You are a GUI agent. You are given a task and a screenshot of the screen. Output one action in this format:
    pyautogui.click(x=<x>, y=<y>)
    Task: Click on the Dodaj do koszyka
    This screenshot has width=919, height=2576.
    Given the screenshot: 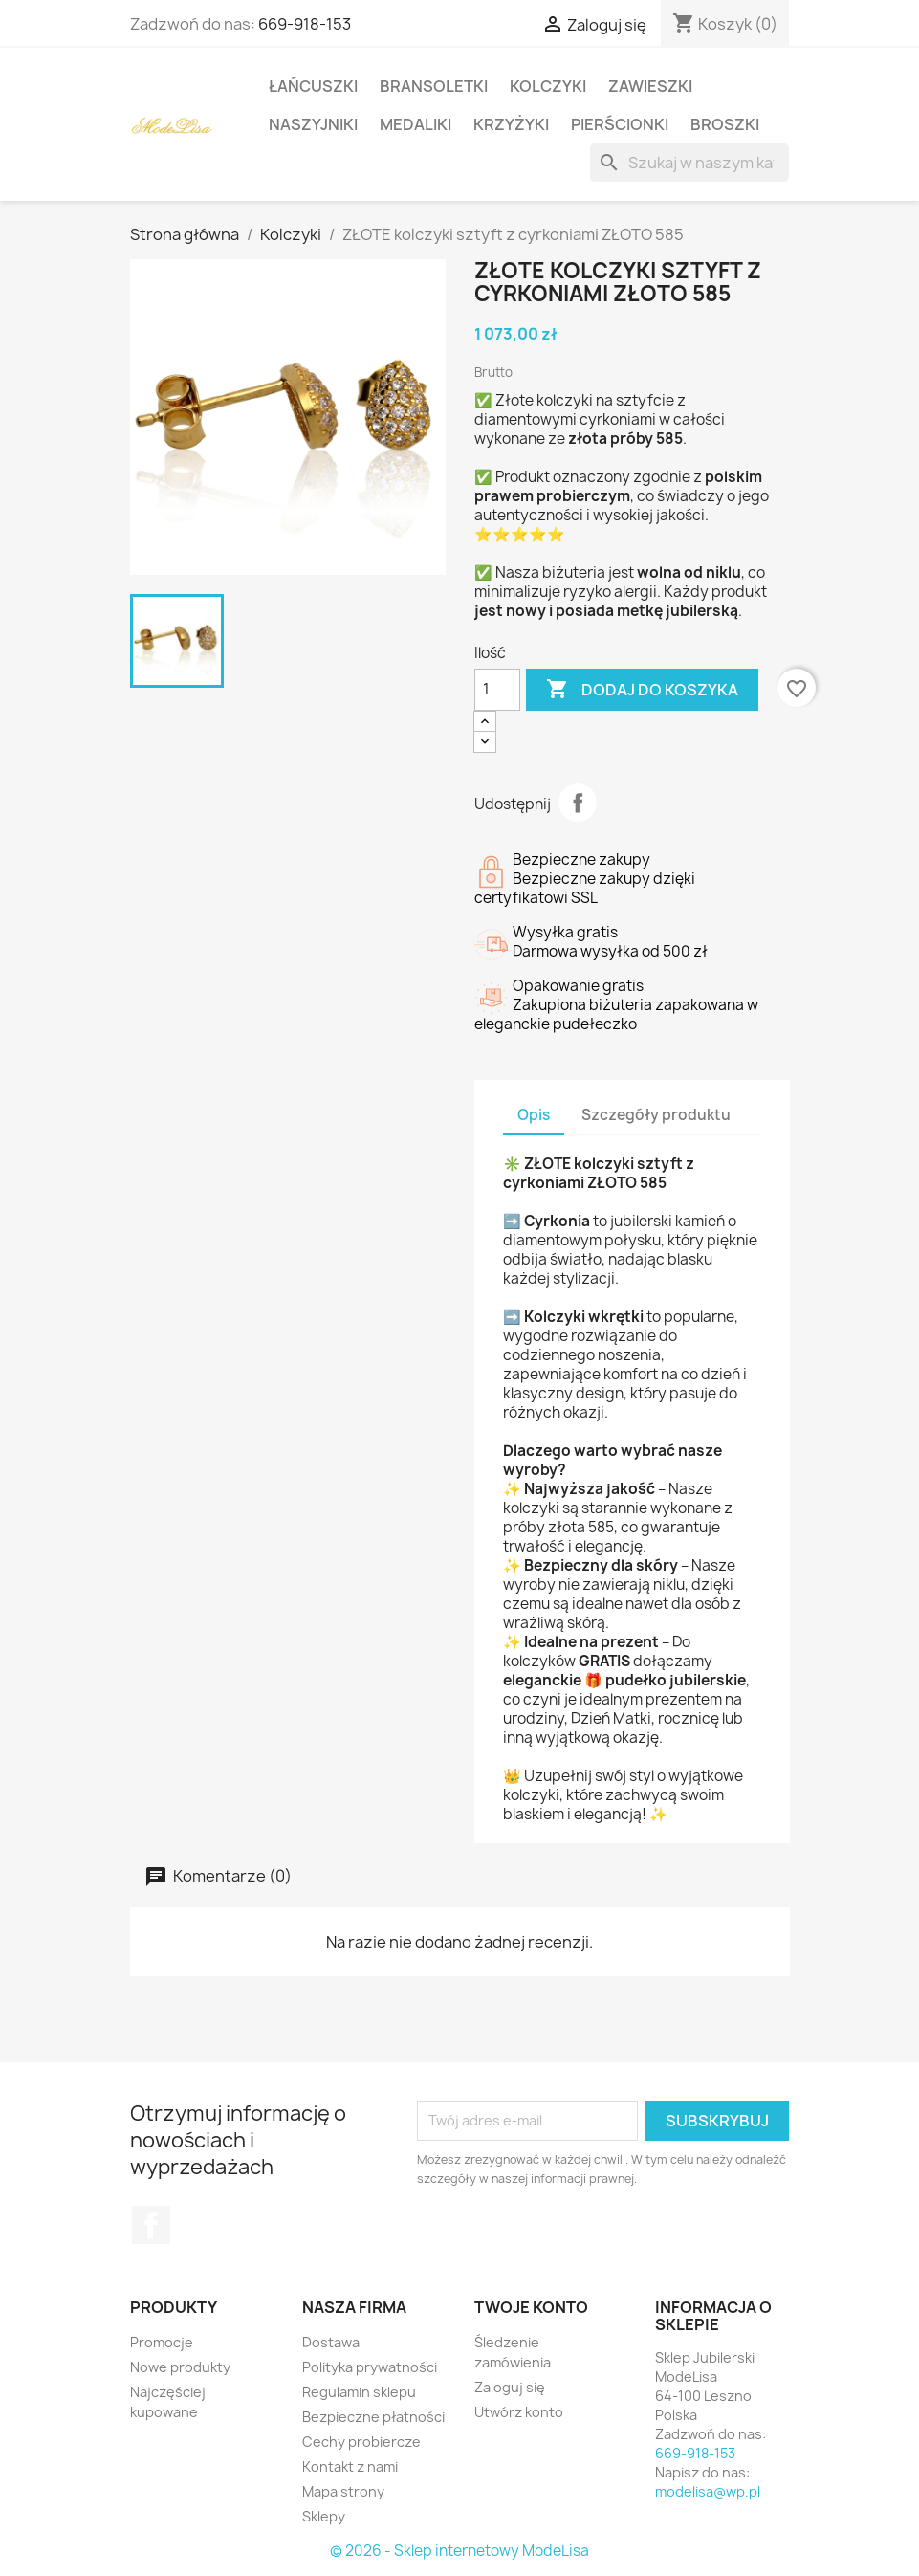 What is the action you would take?
    pyautogui.click(x=642, y=689)
    